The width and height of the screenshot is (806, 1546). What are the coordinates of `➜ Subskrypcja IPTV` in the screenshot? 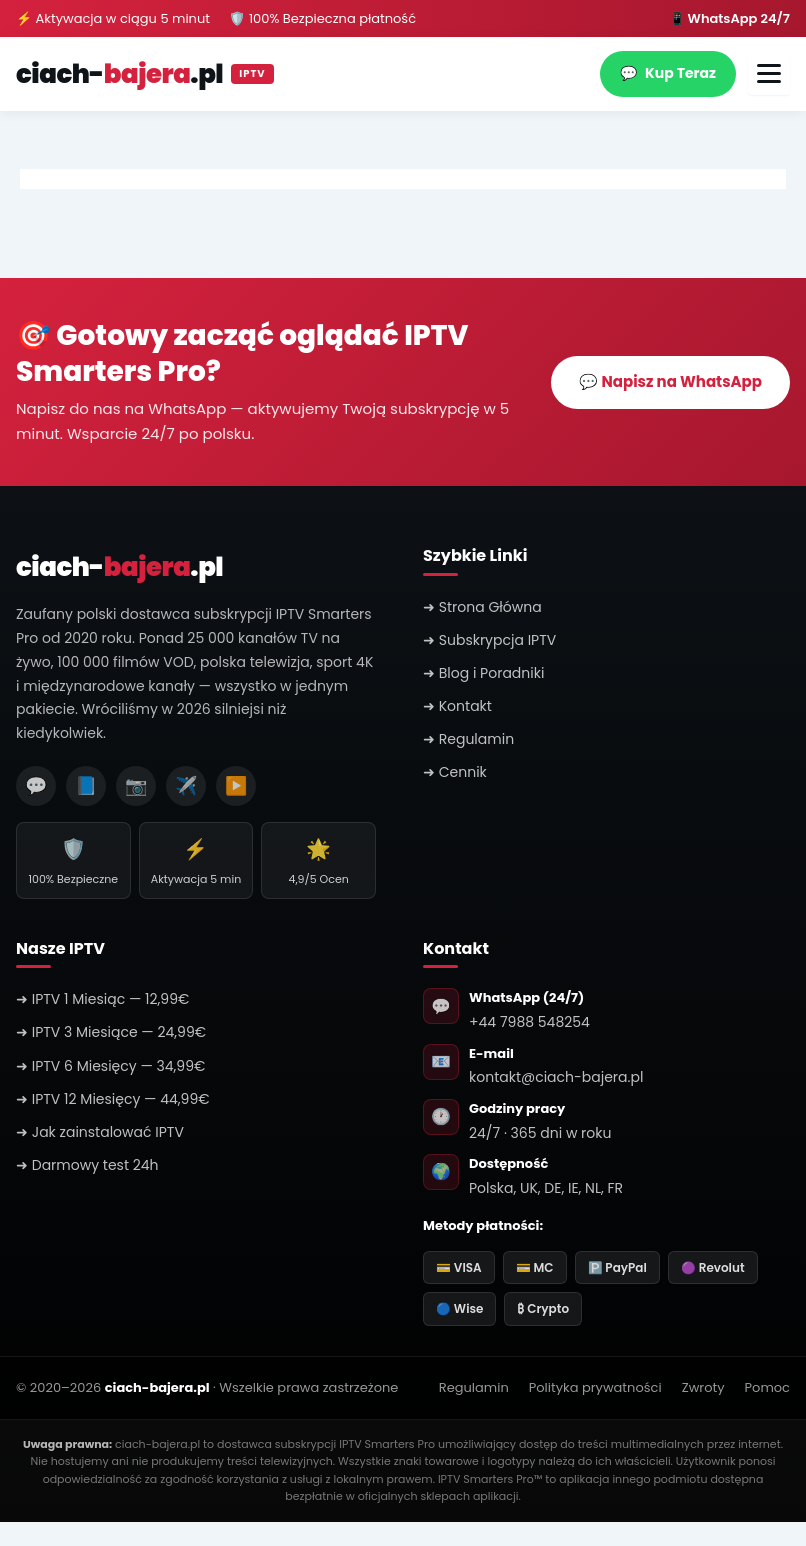 It's located at (489, 640).